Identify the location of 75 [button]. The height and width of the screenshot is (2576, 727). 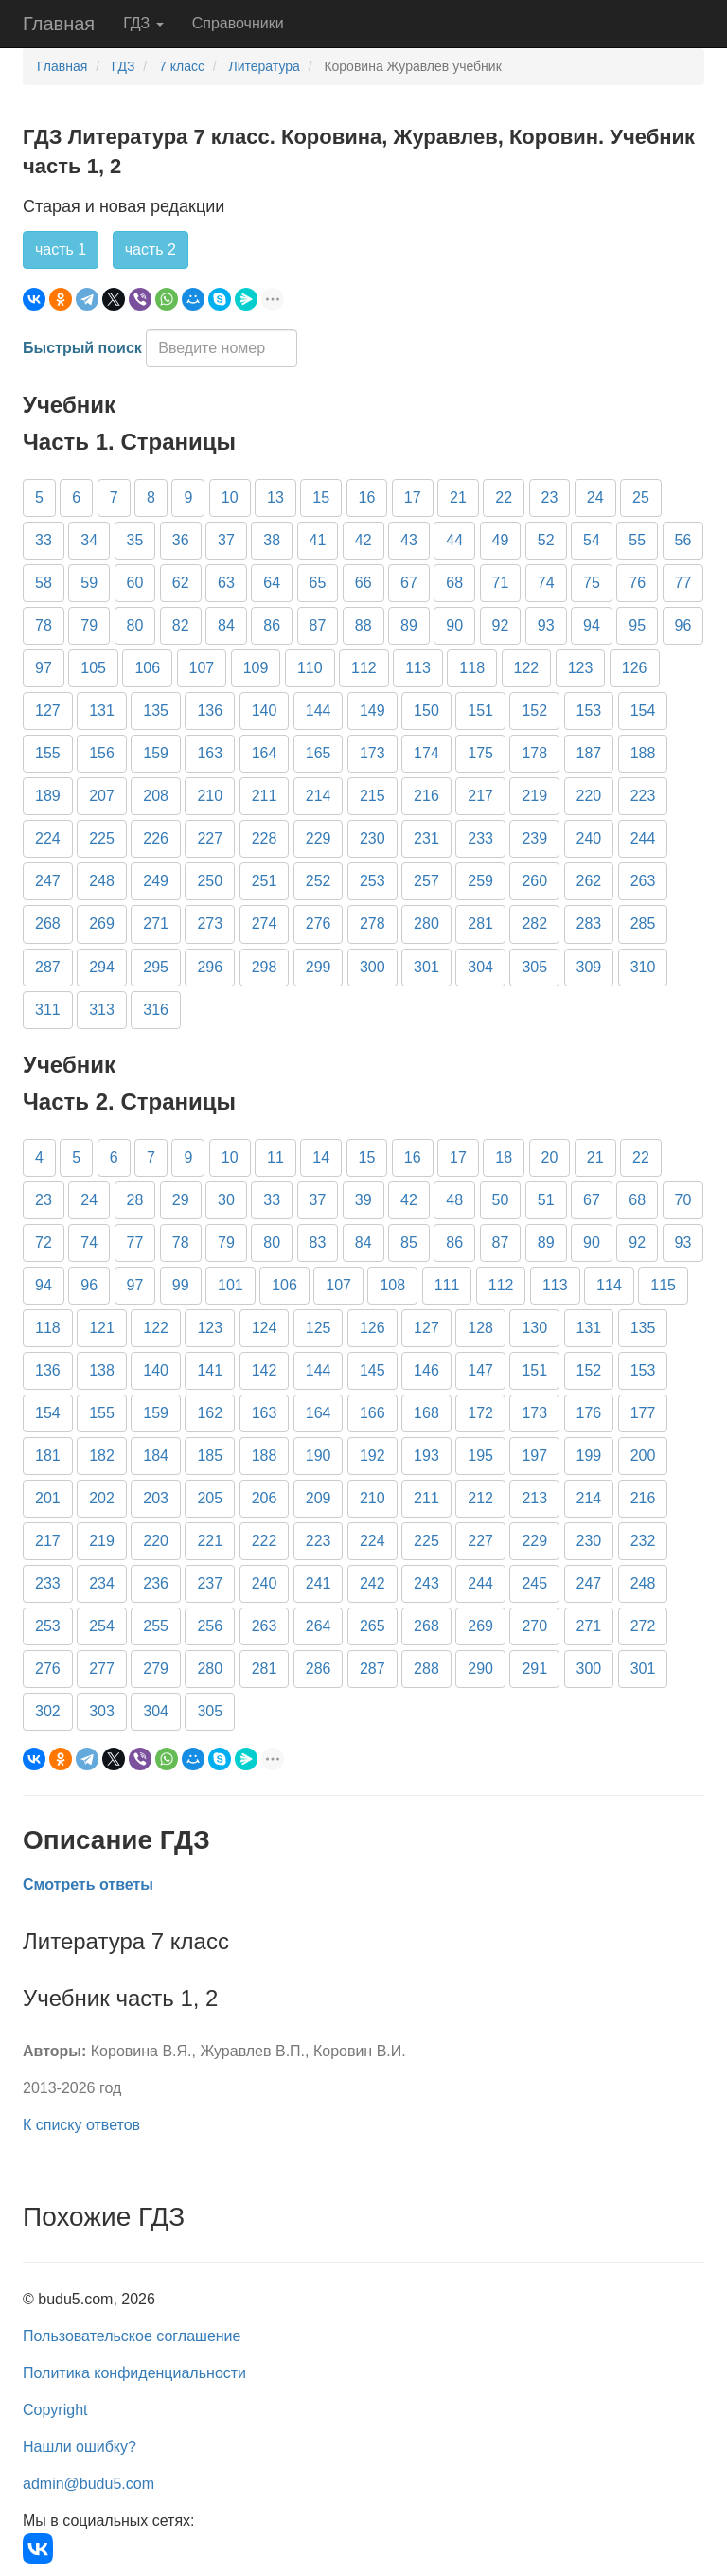
(591, 583).